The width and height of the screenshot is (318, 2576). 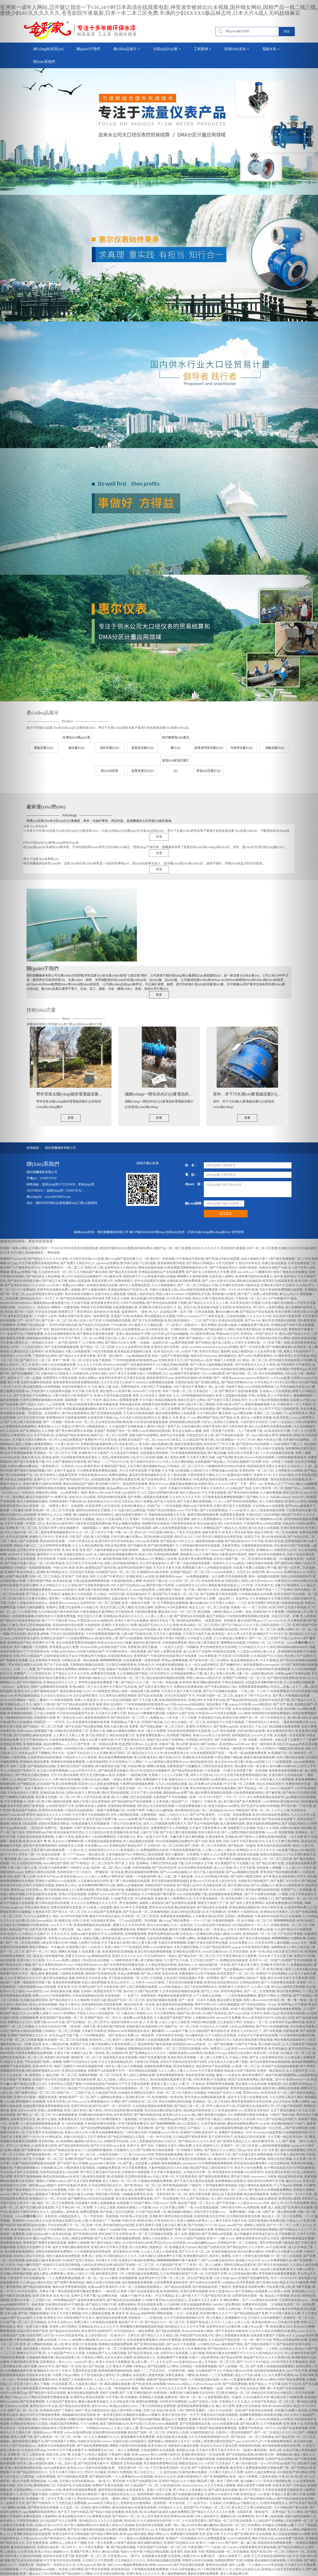 I want to click on 久久精品国产再热青青青, so click(x=190, y=2137).